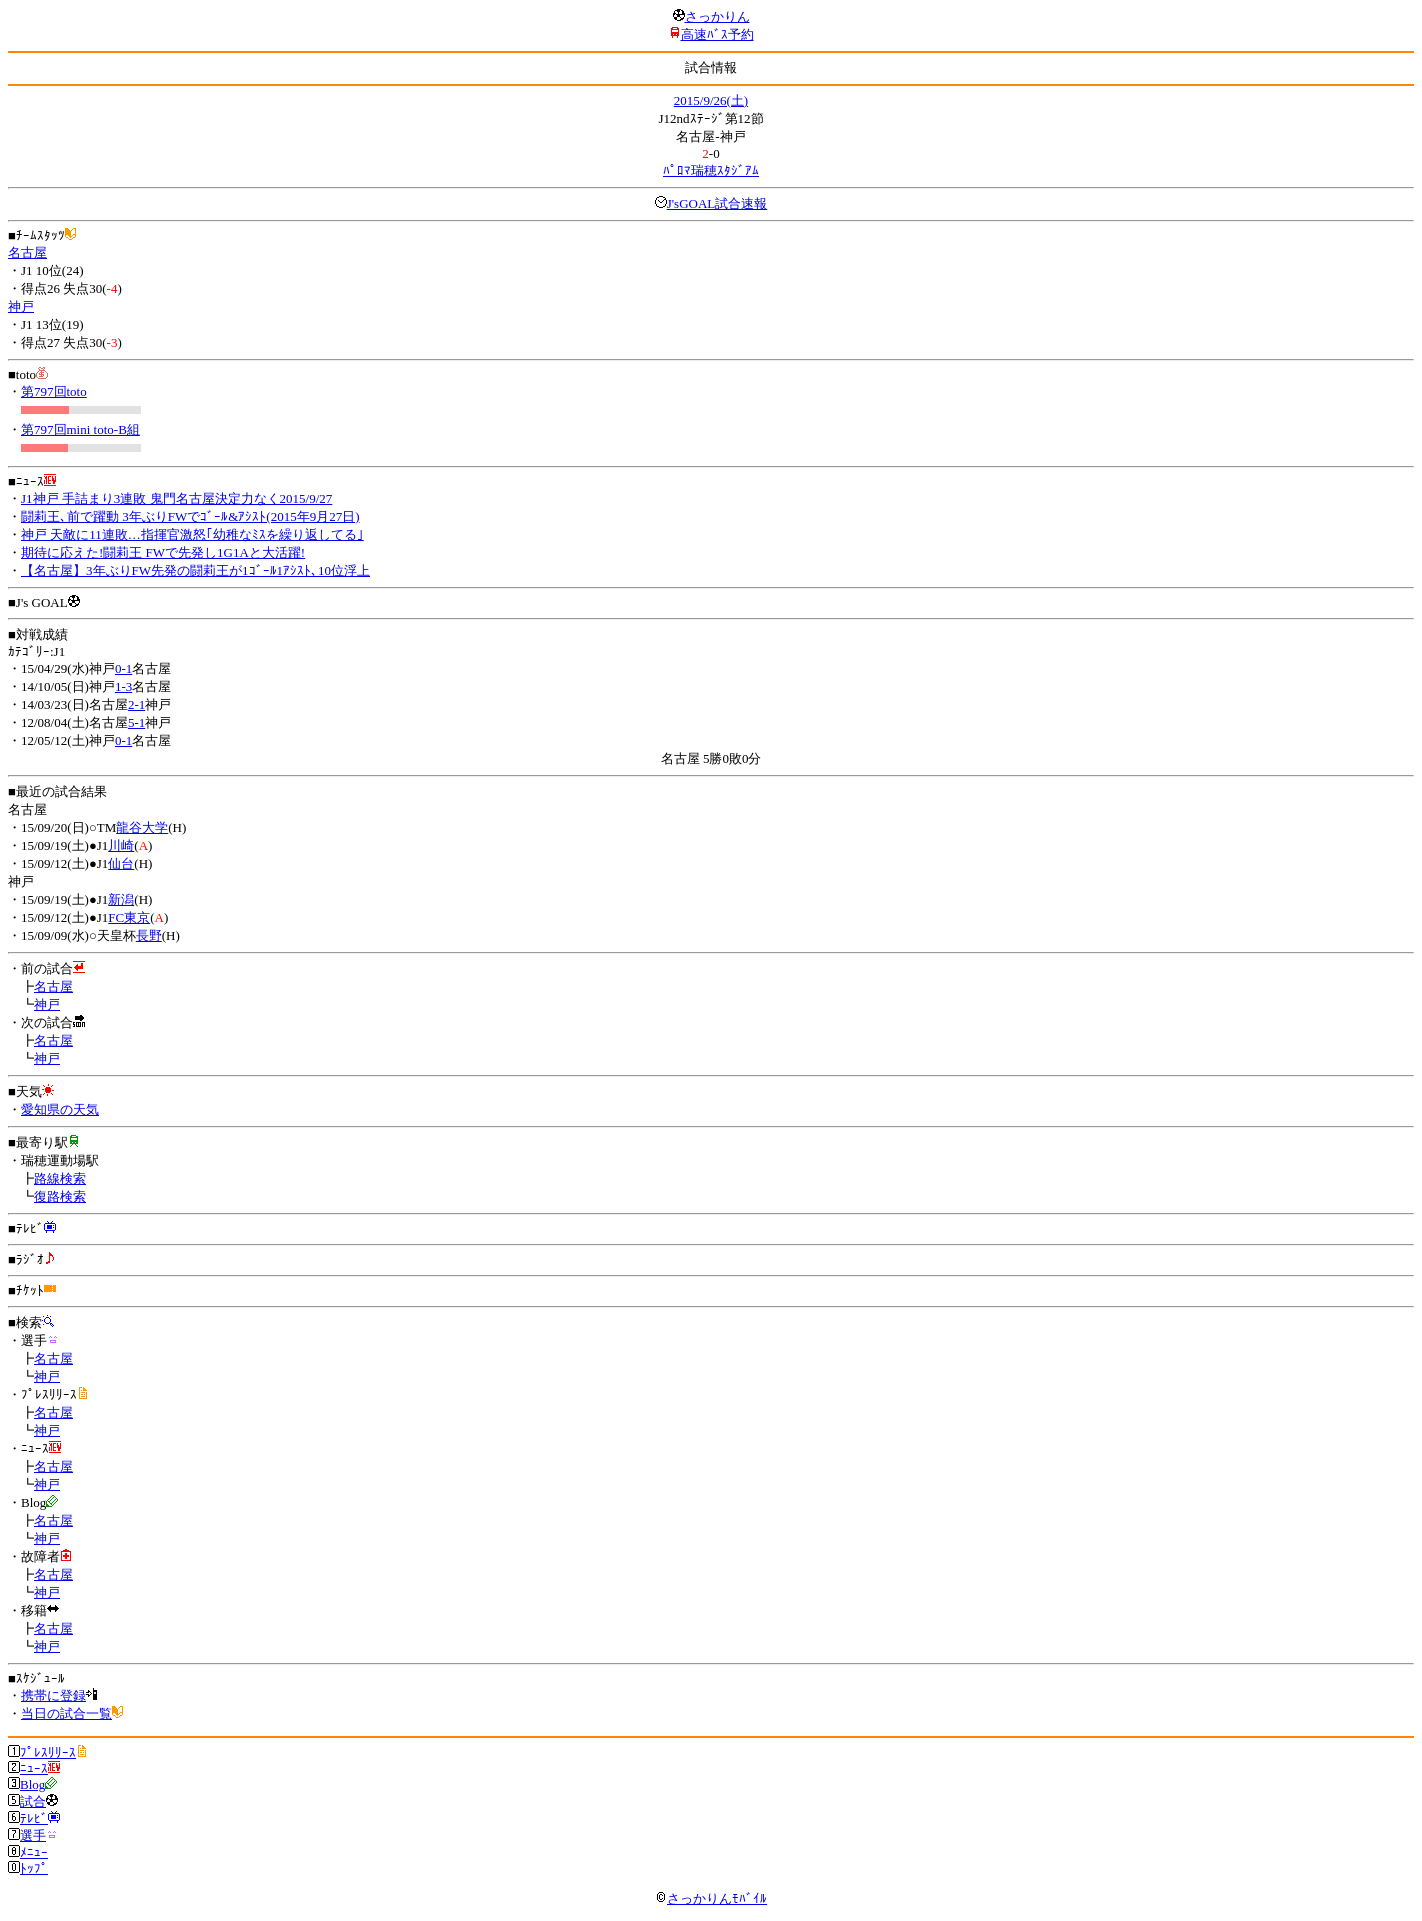 This screenshot has width=1422, height=1921. What do you see at coordinates (121, 899) in the screenshot?
I see `新潟` at bounding box center [121, 899].